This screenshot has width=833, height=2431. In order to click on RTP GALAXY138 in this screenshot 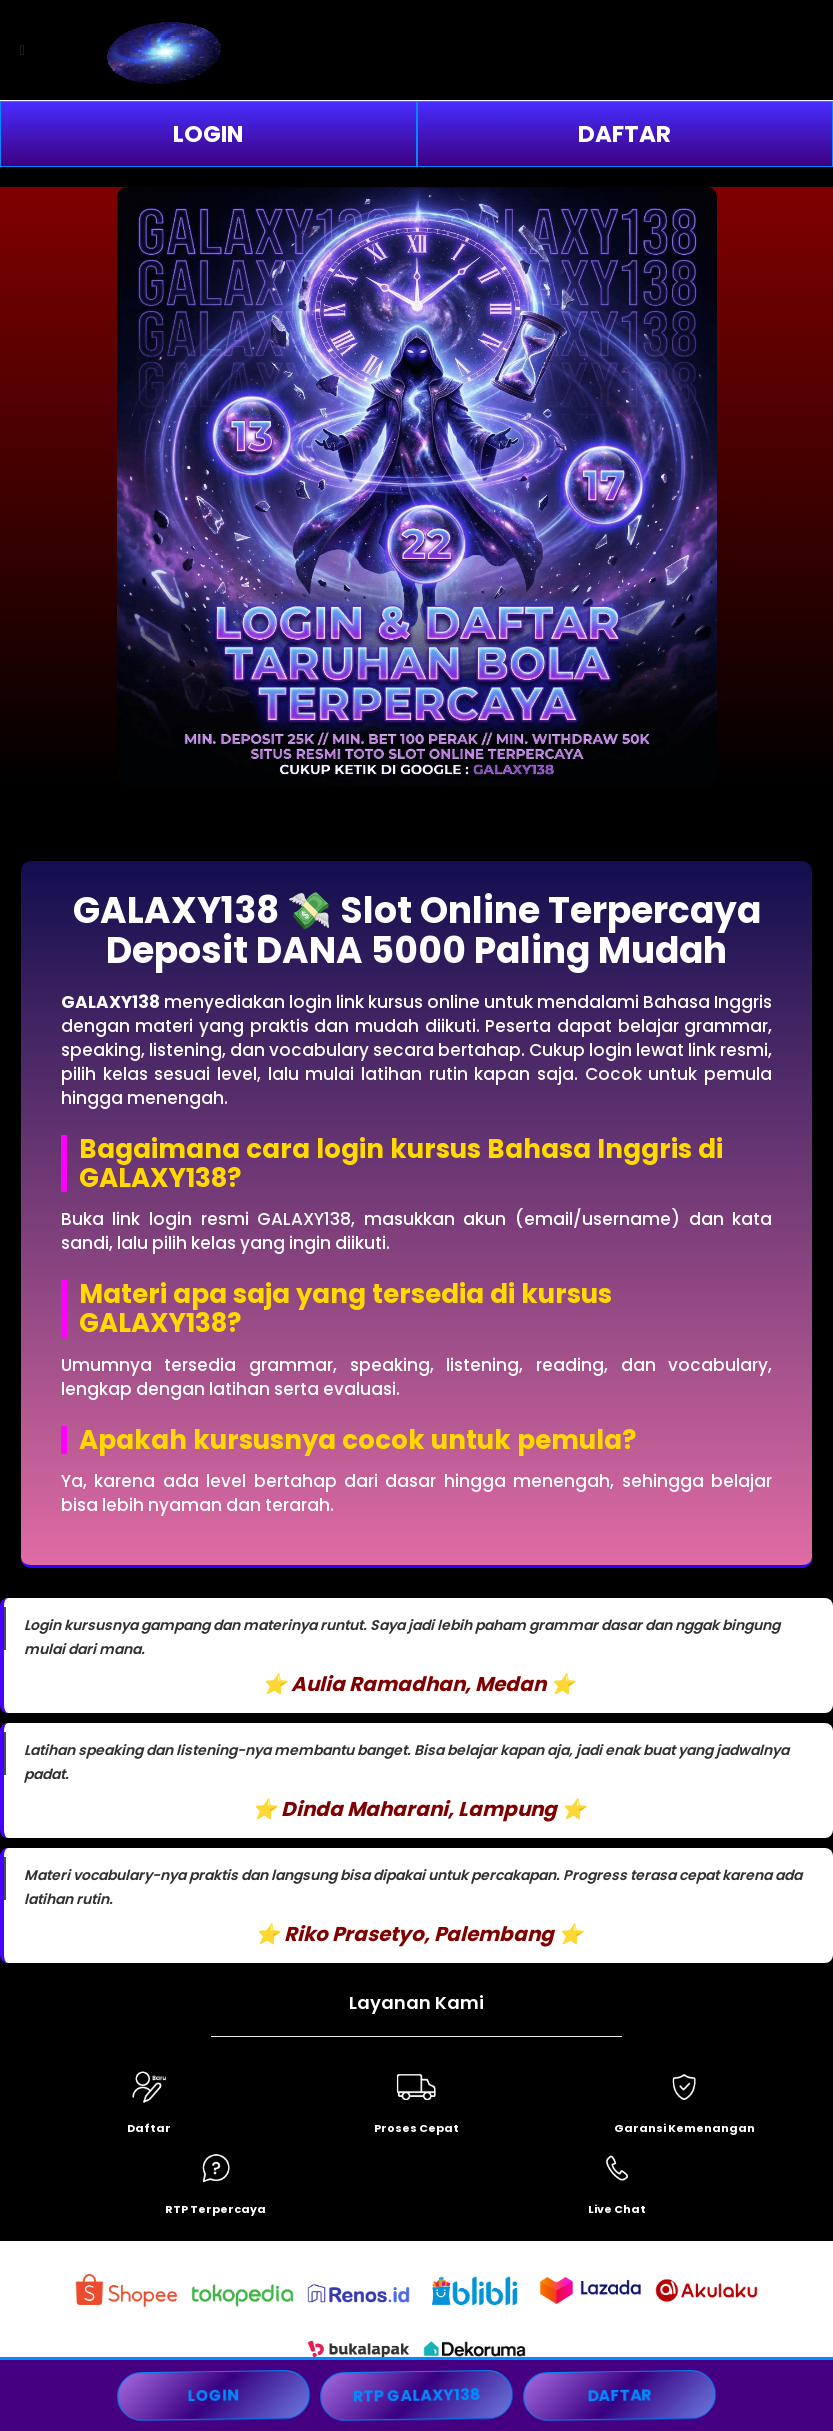, I will do `click(416, 2395)`.